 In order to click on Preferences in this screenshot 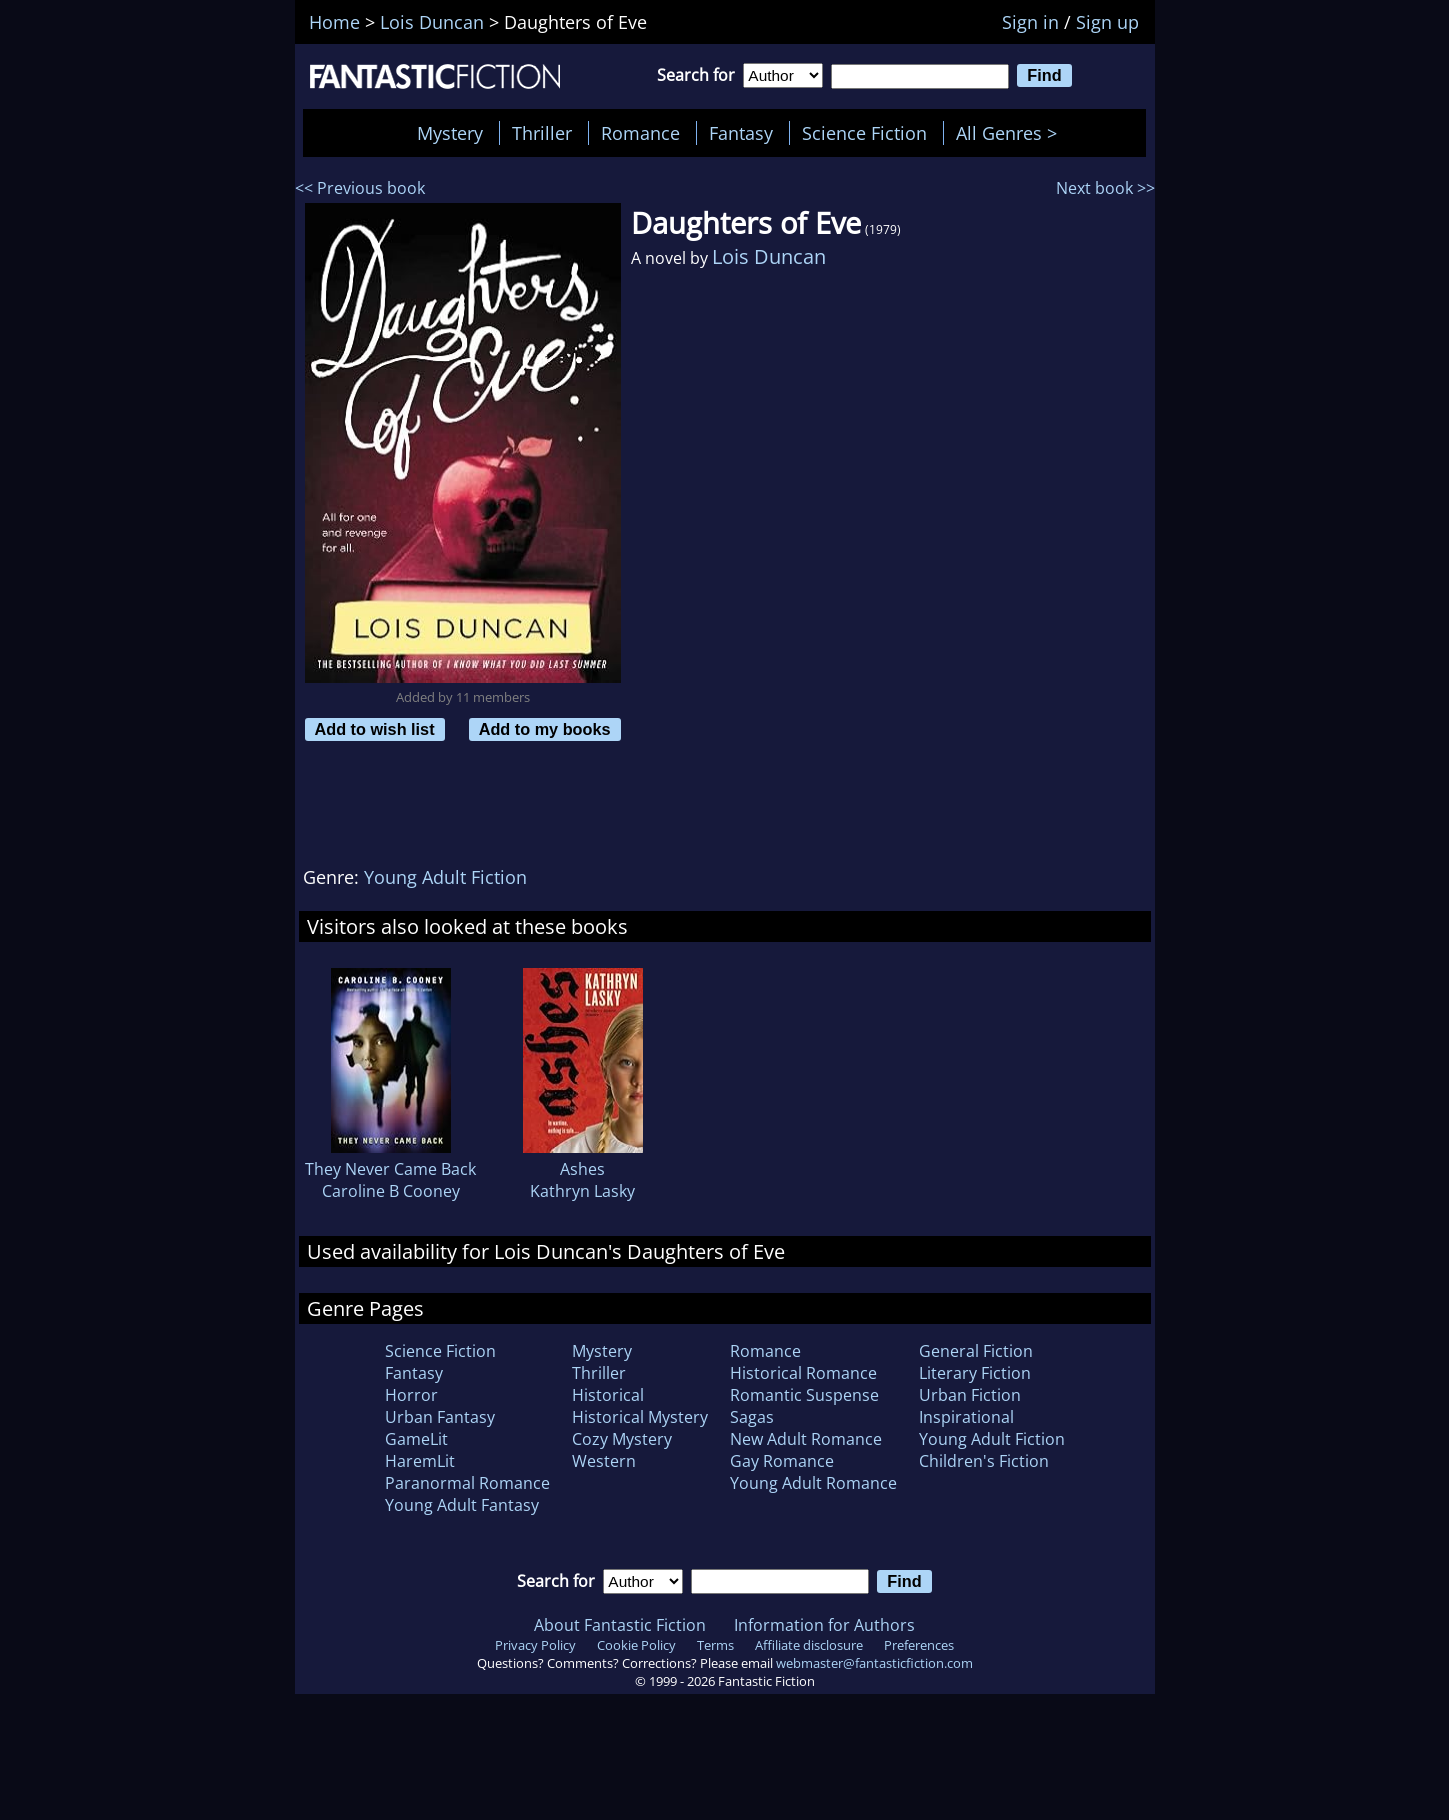, I will do `click(919, 1645)`.